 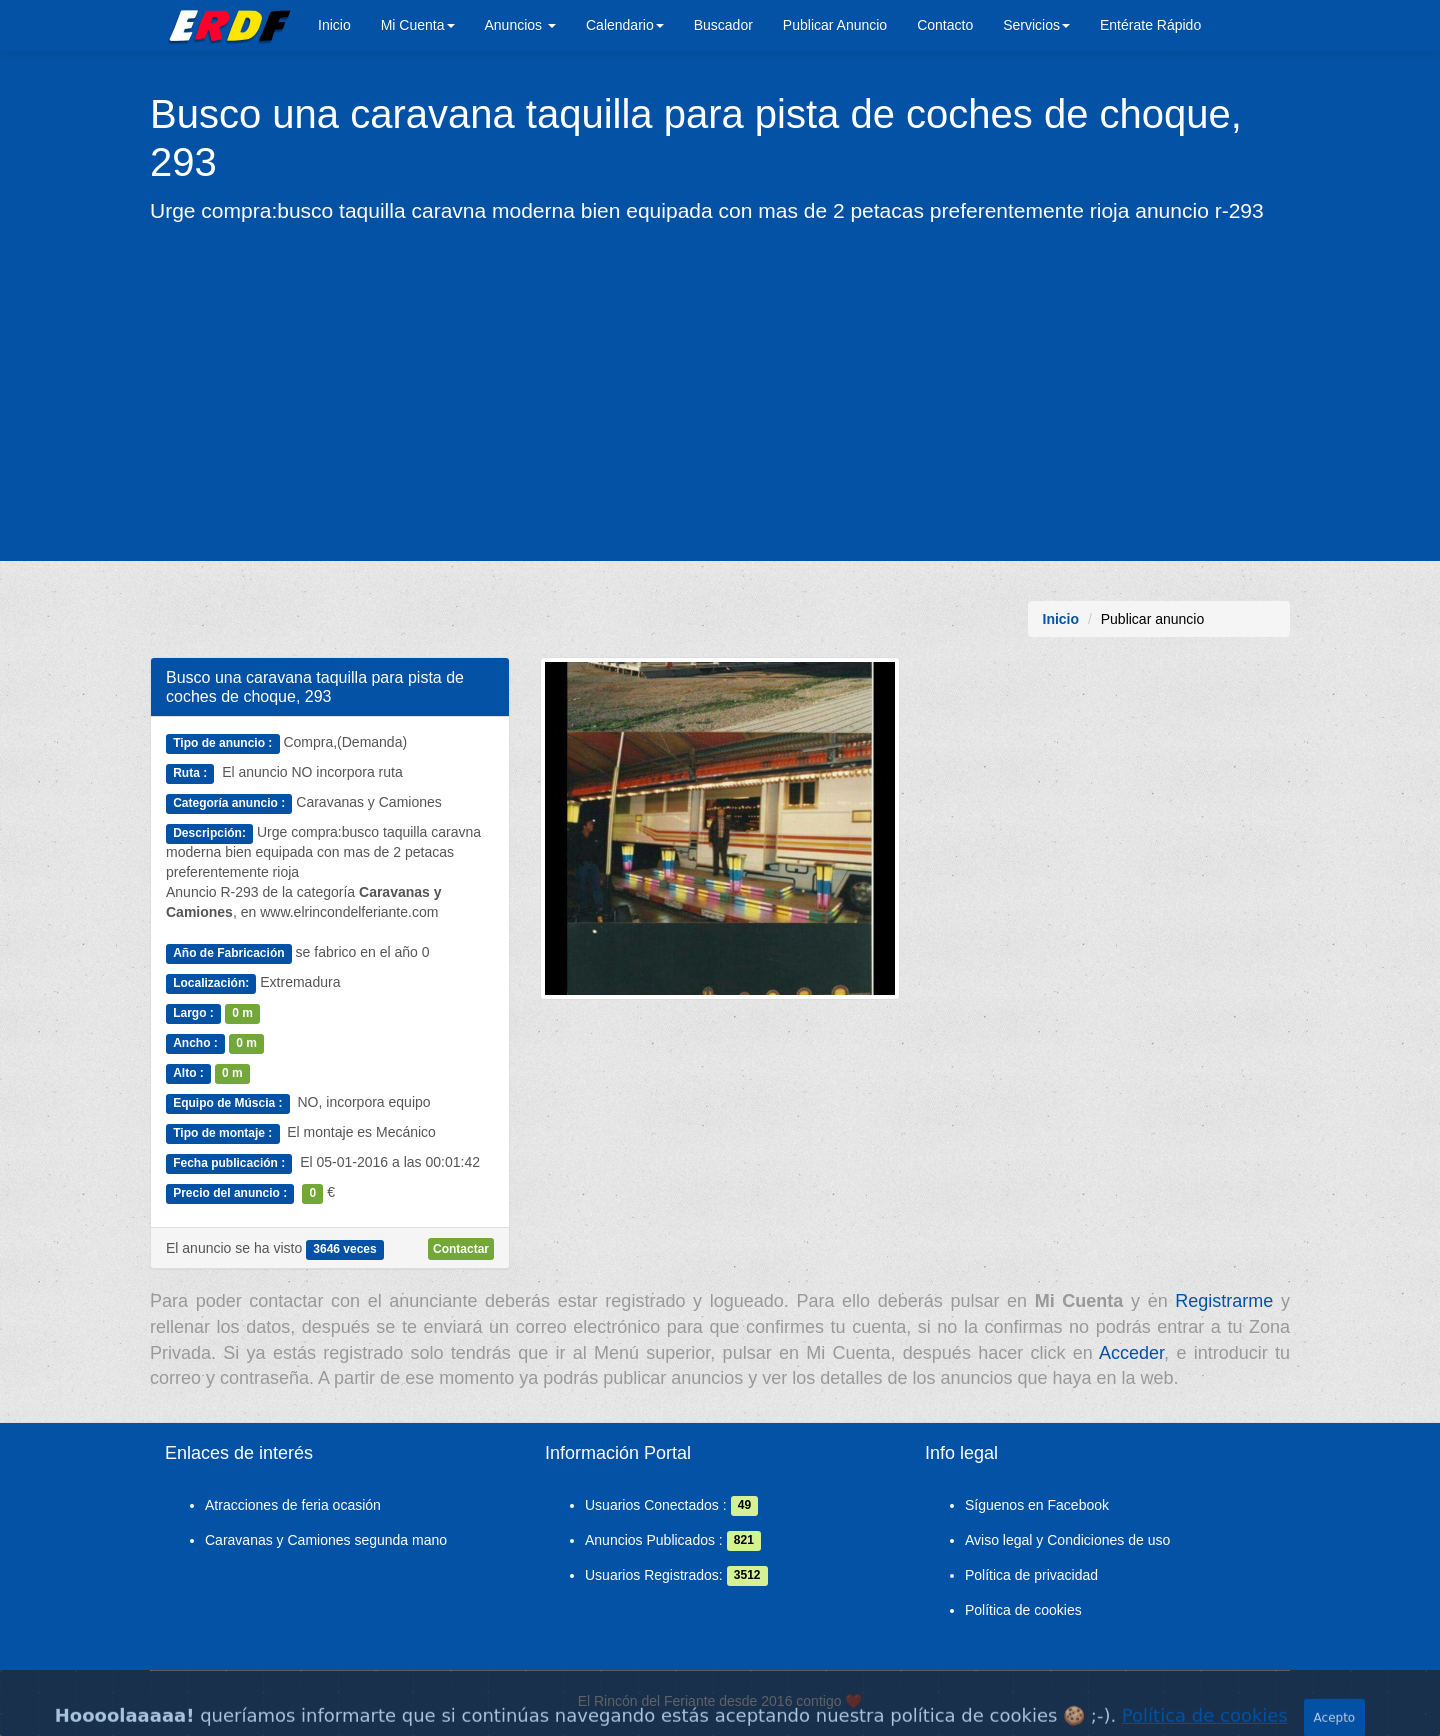 What do you see at coordinates (1131, 1353) in the screenshot?
I see `Acceder` at bounding box center [1131, 1353].